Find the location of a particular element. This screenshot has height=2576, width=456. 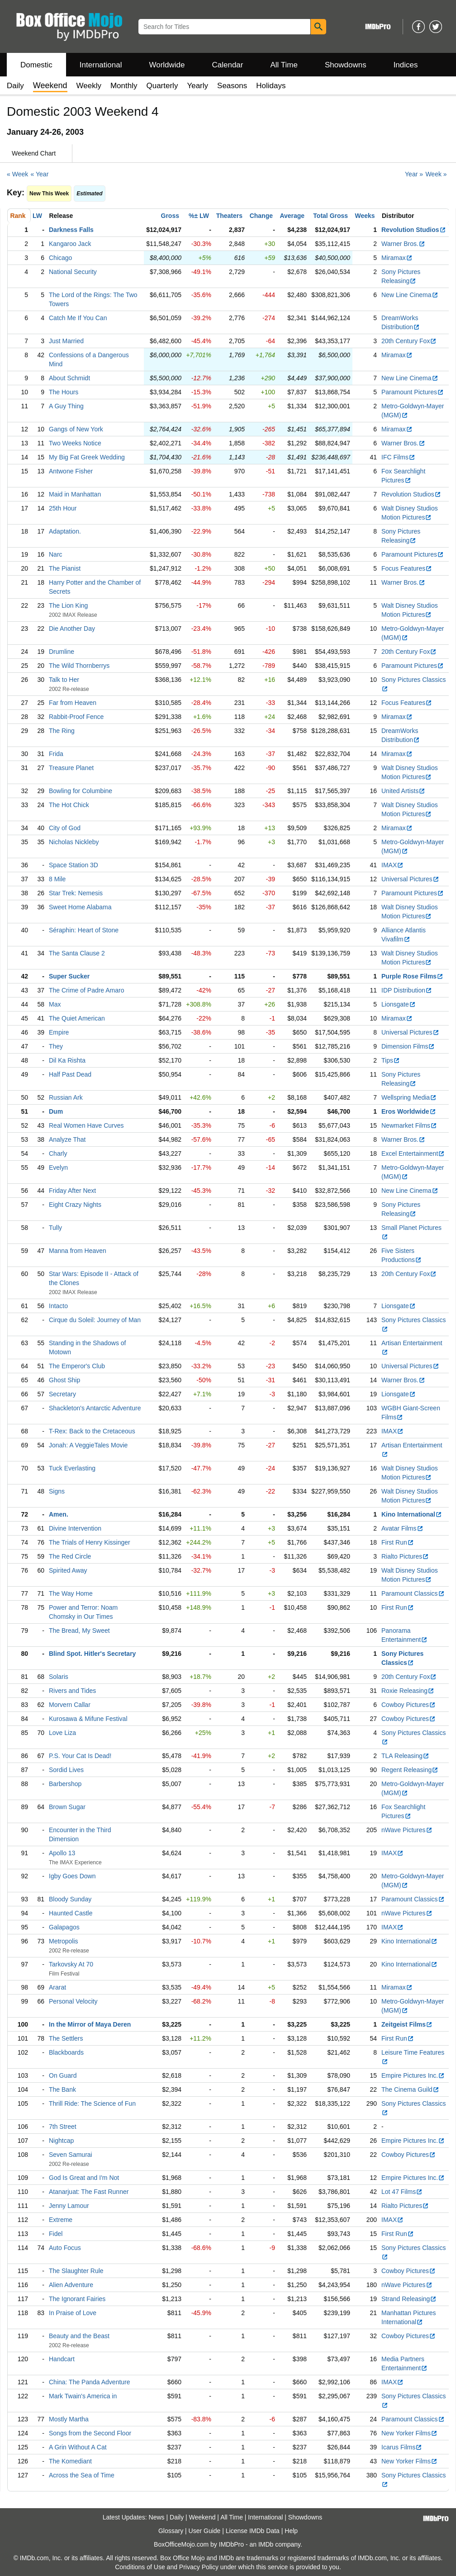

Atanarjuat: The Fast Runner is located at coordinates (88, 2191).